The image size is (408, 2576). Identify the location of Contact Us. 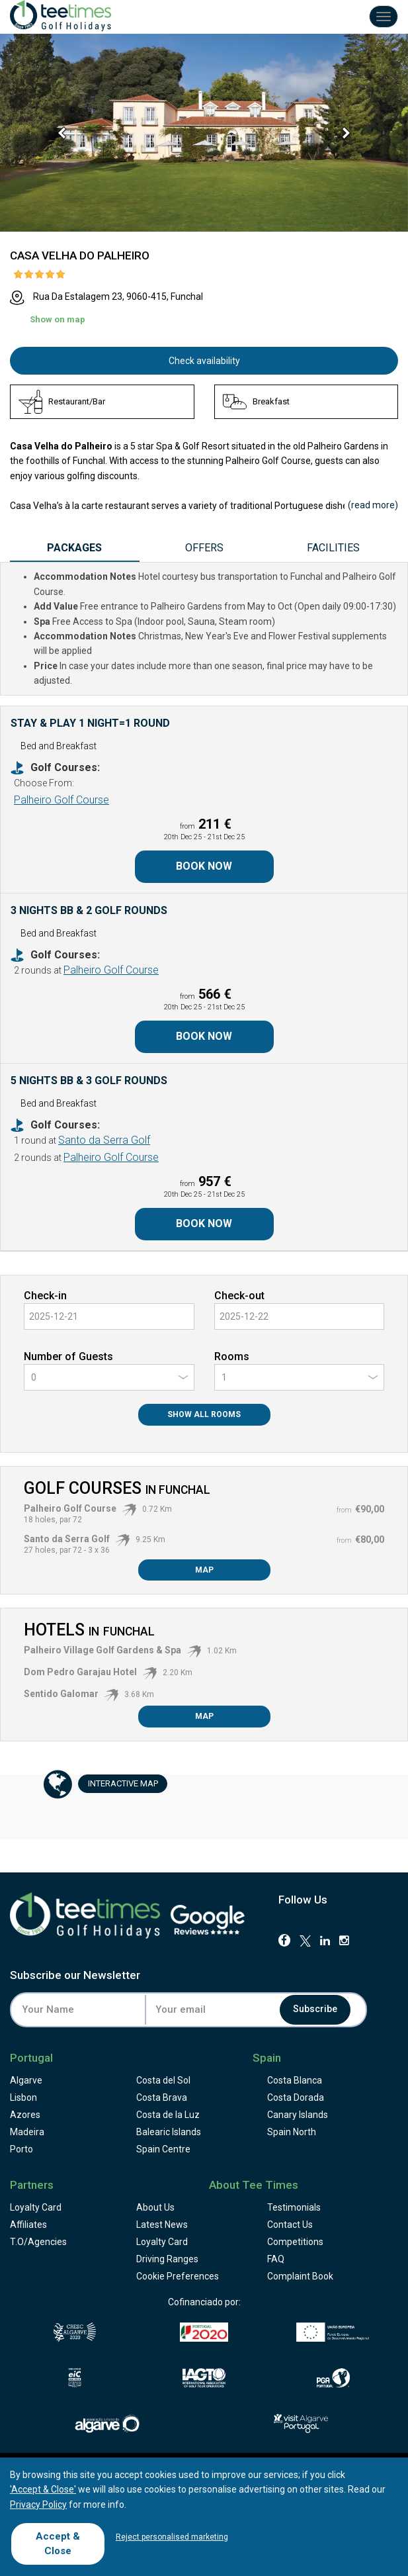
(290, 2224).